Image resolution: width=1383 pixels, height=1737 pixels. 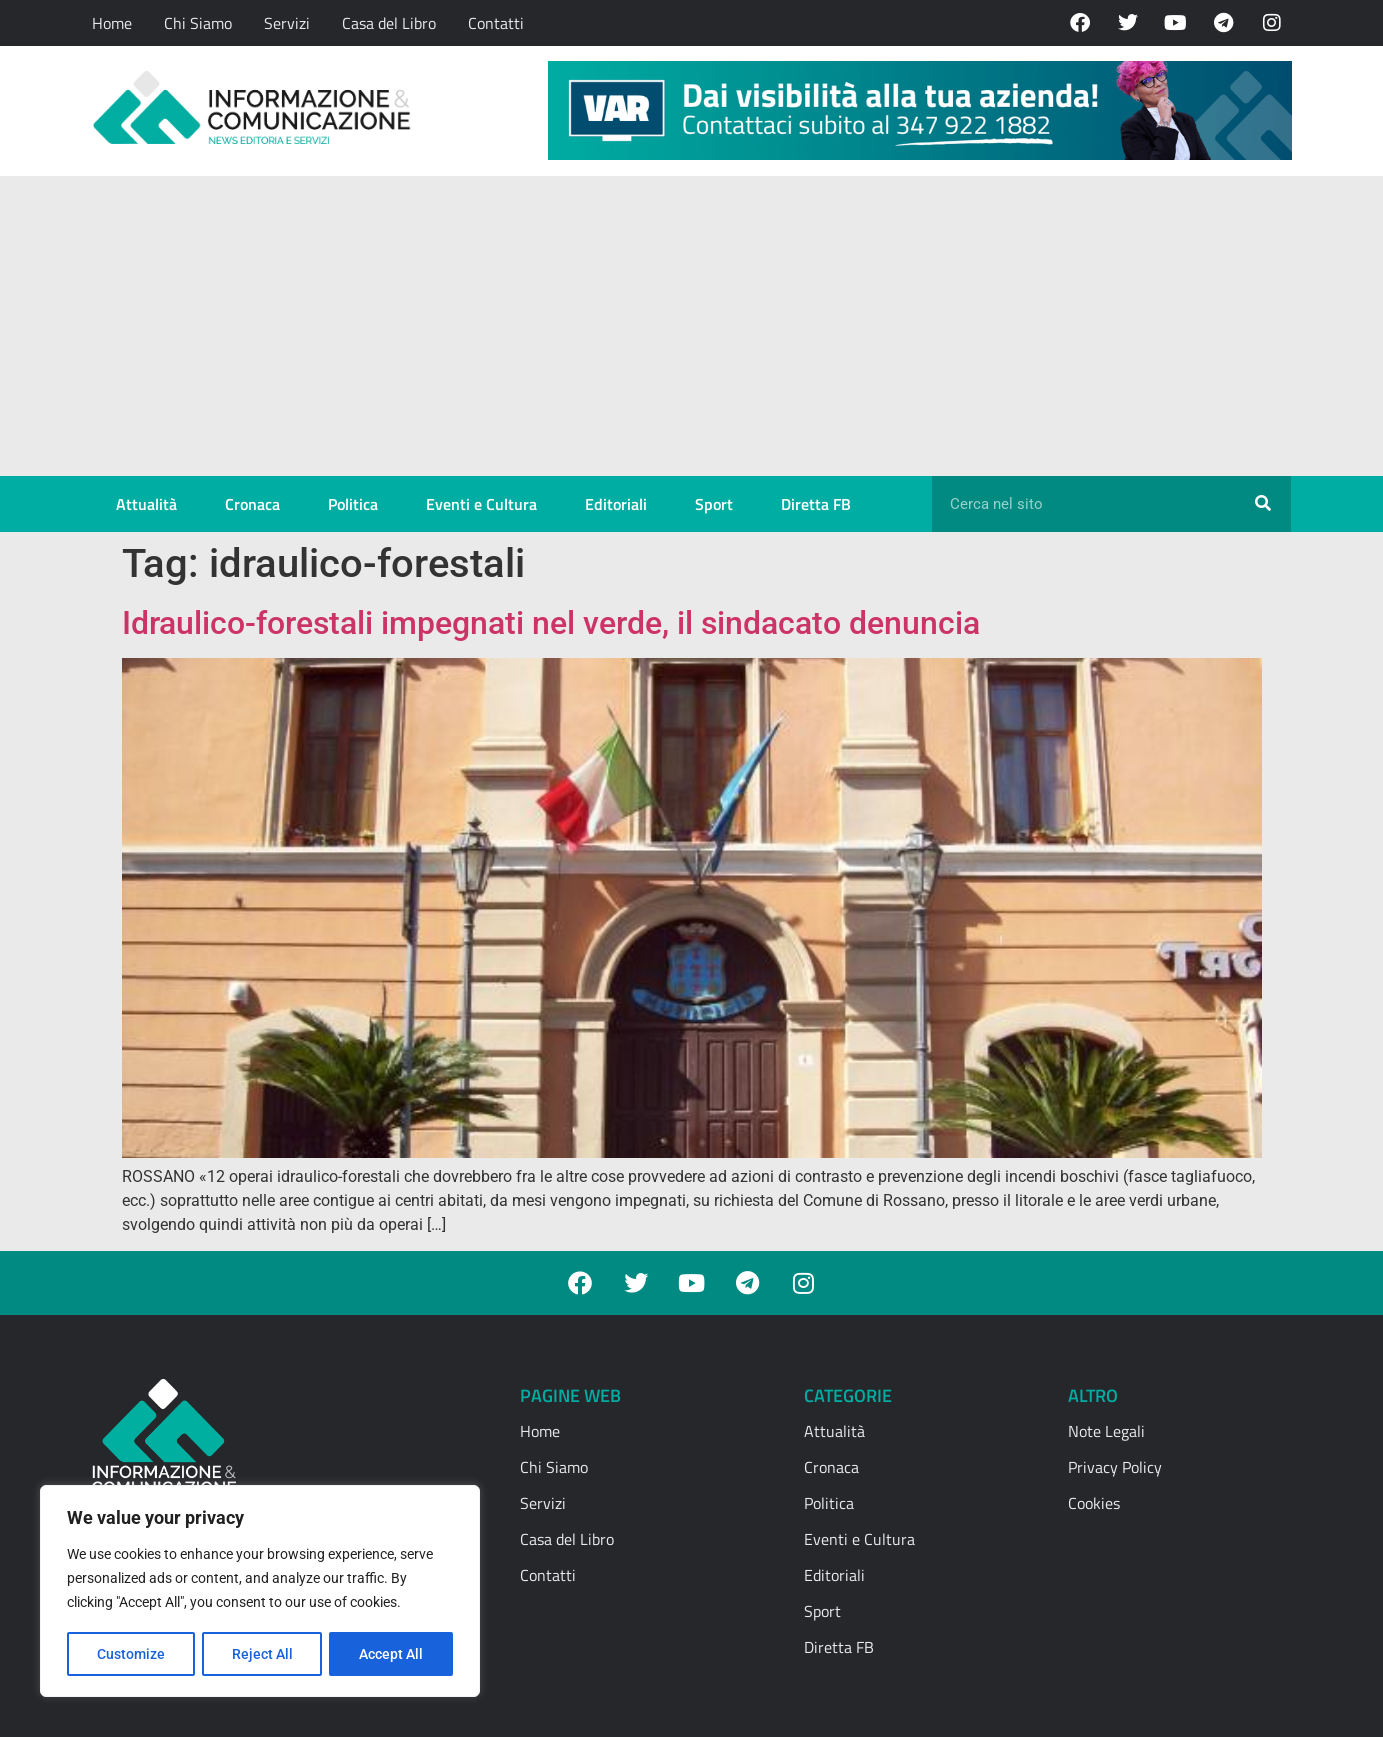 What do you see at coordinates (260, 1592) in the screenshot?
I see `[region]` at bounding box center [260, 1592].